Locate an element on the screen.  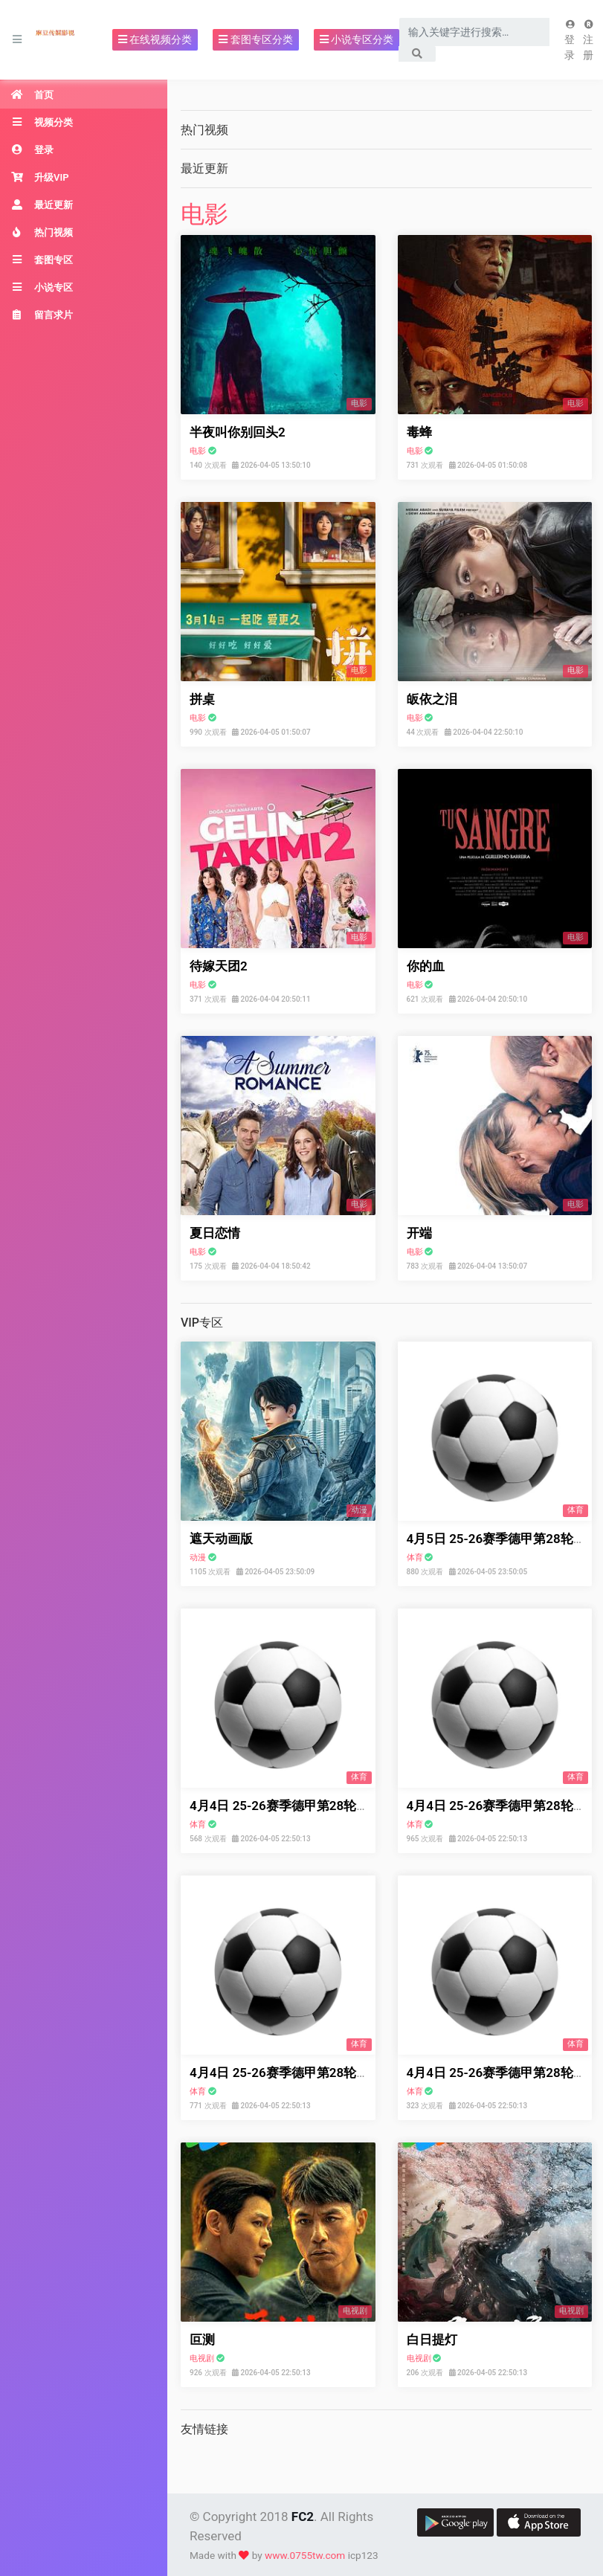
登录 is located at coordinates (569, 40).